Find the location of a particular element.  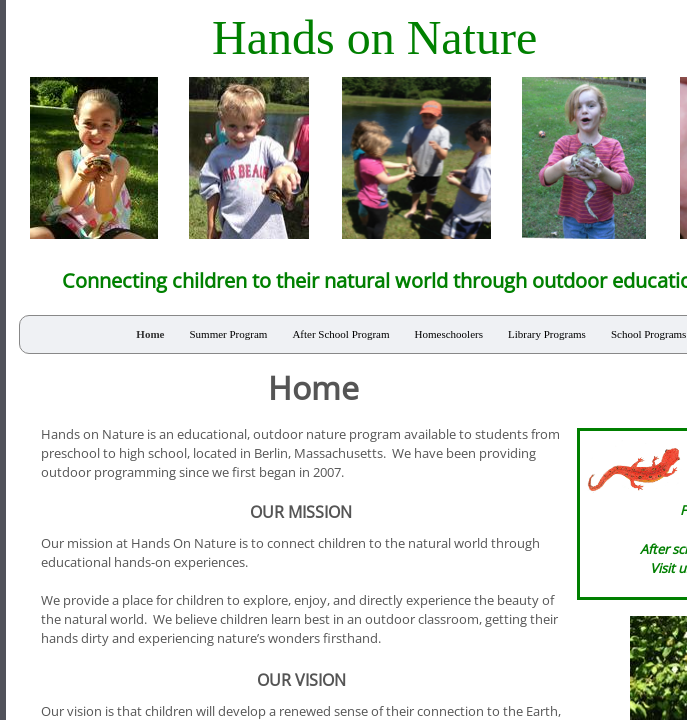

Homeschoolers is located at coordinates (449, 334).